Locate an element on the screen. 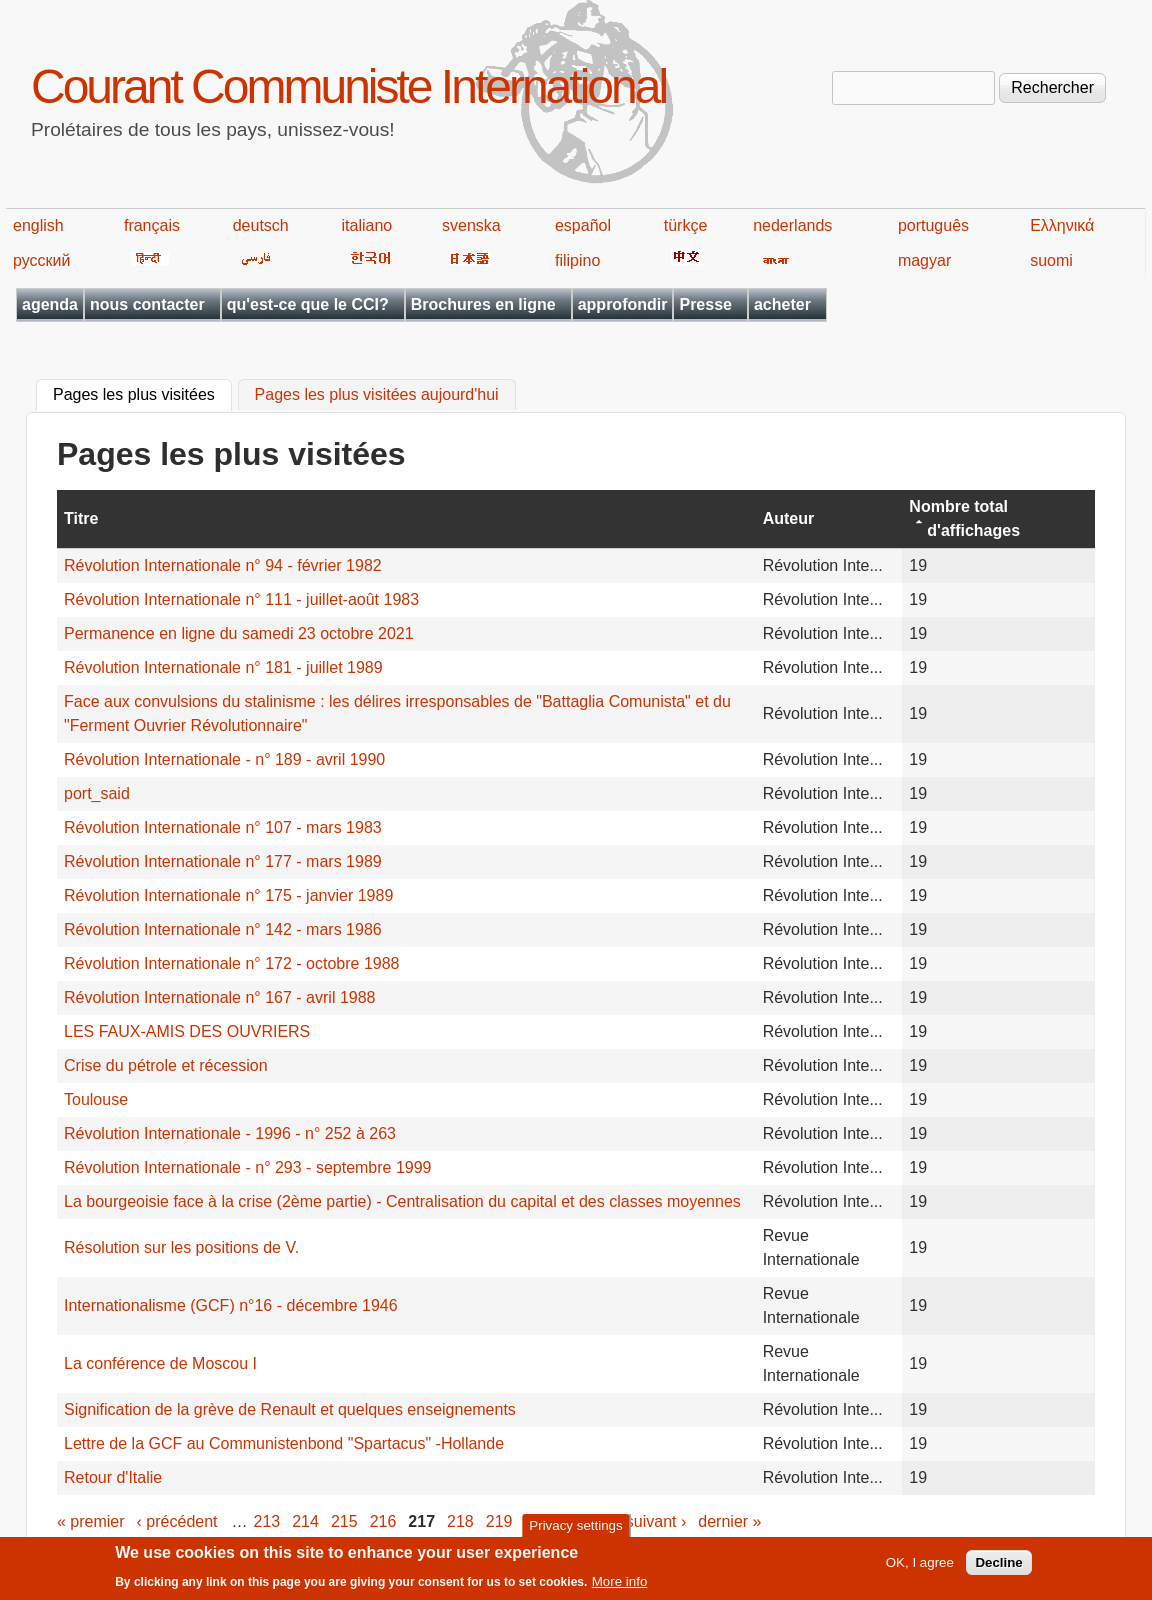 The height and width of the screenshot is (1600, 1152). 213 is located at coordinates (267, 1521).